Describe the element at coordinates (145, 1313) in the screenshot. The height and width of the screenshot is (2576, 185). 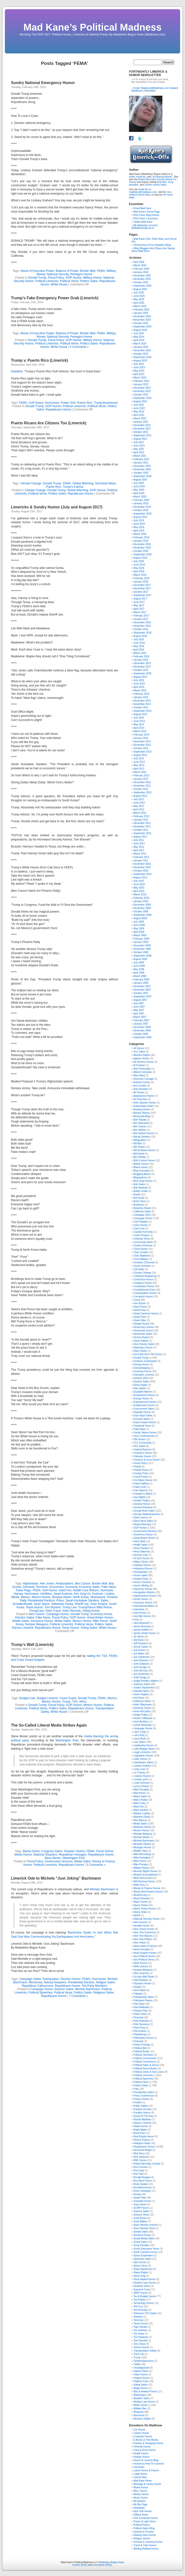
I see `David Cameron Humor` at that location.